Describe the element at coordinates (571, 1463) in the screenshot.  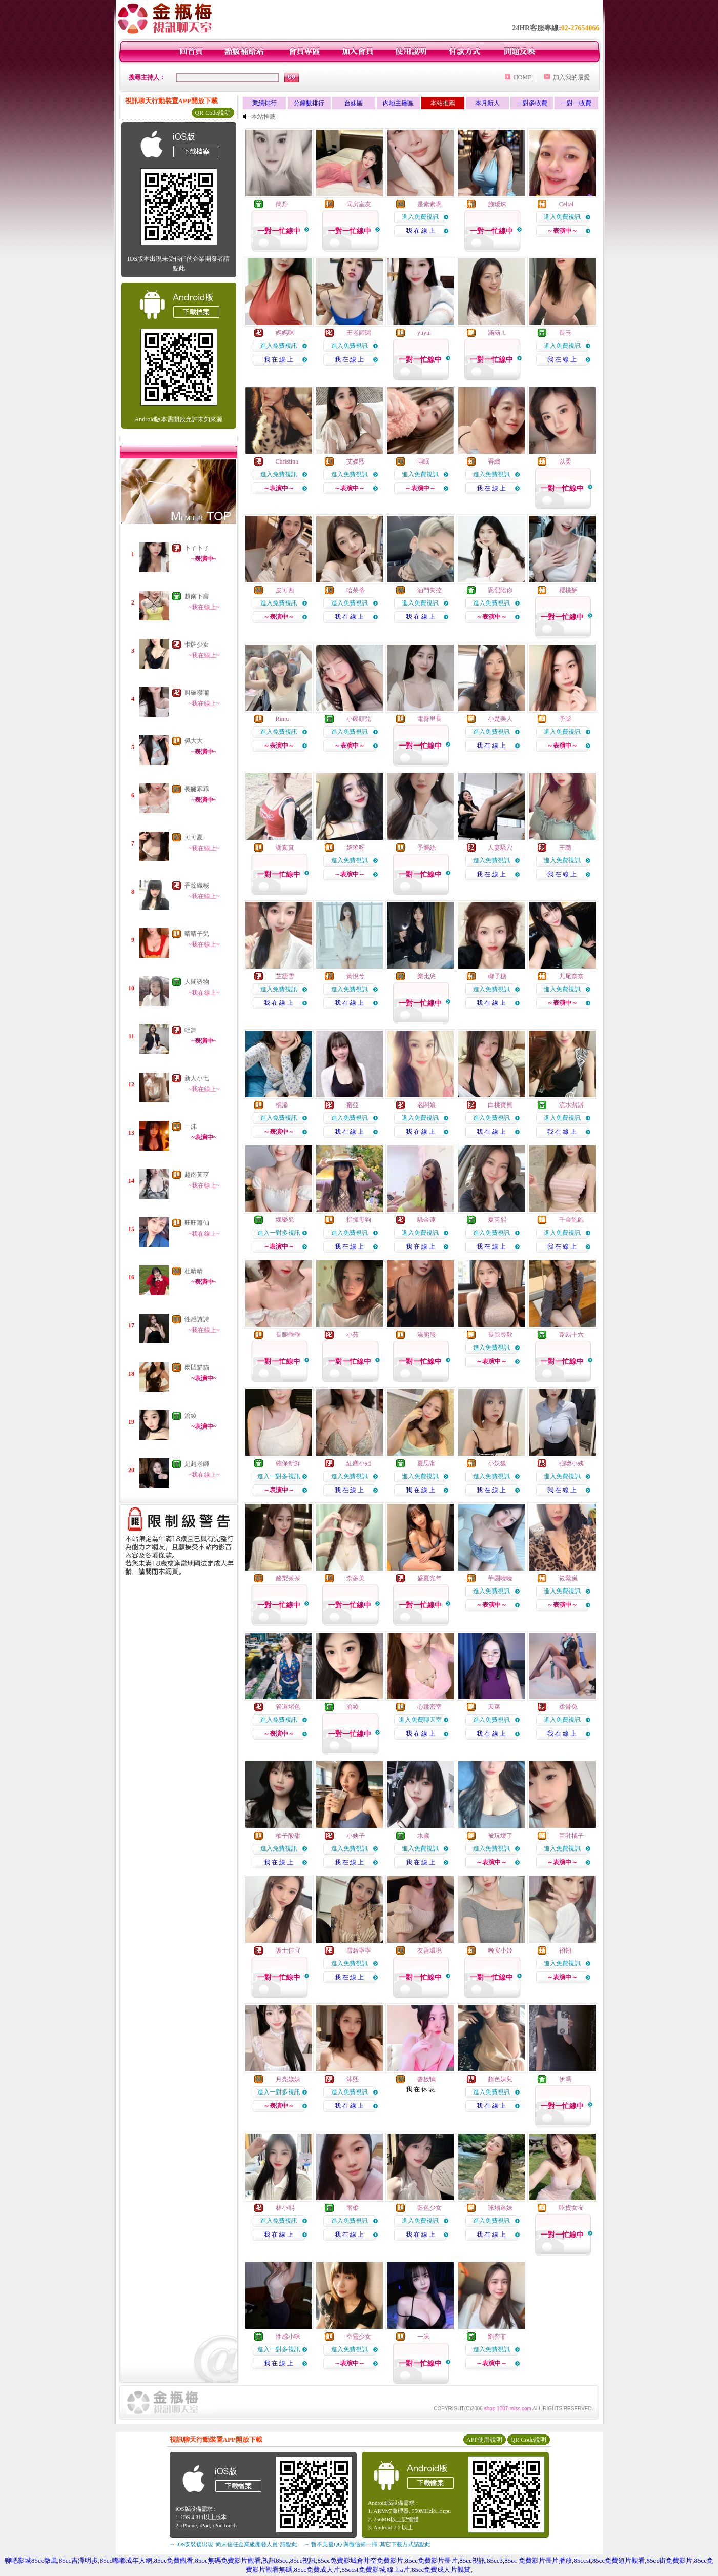
I see `強吻小姨` at that location.